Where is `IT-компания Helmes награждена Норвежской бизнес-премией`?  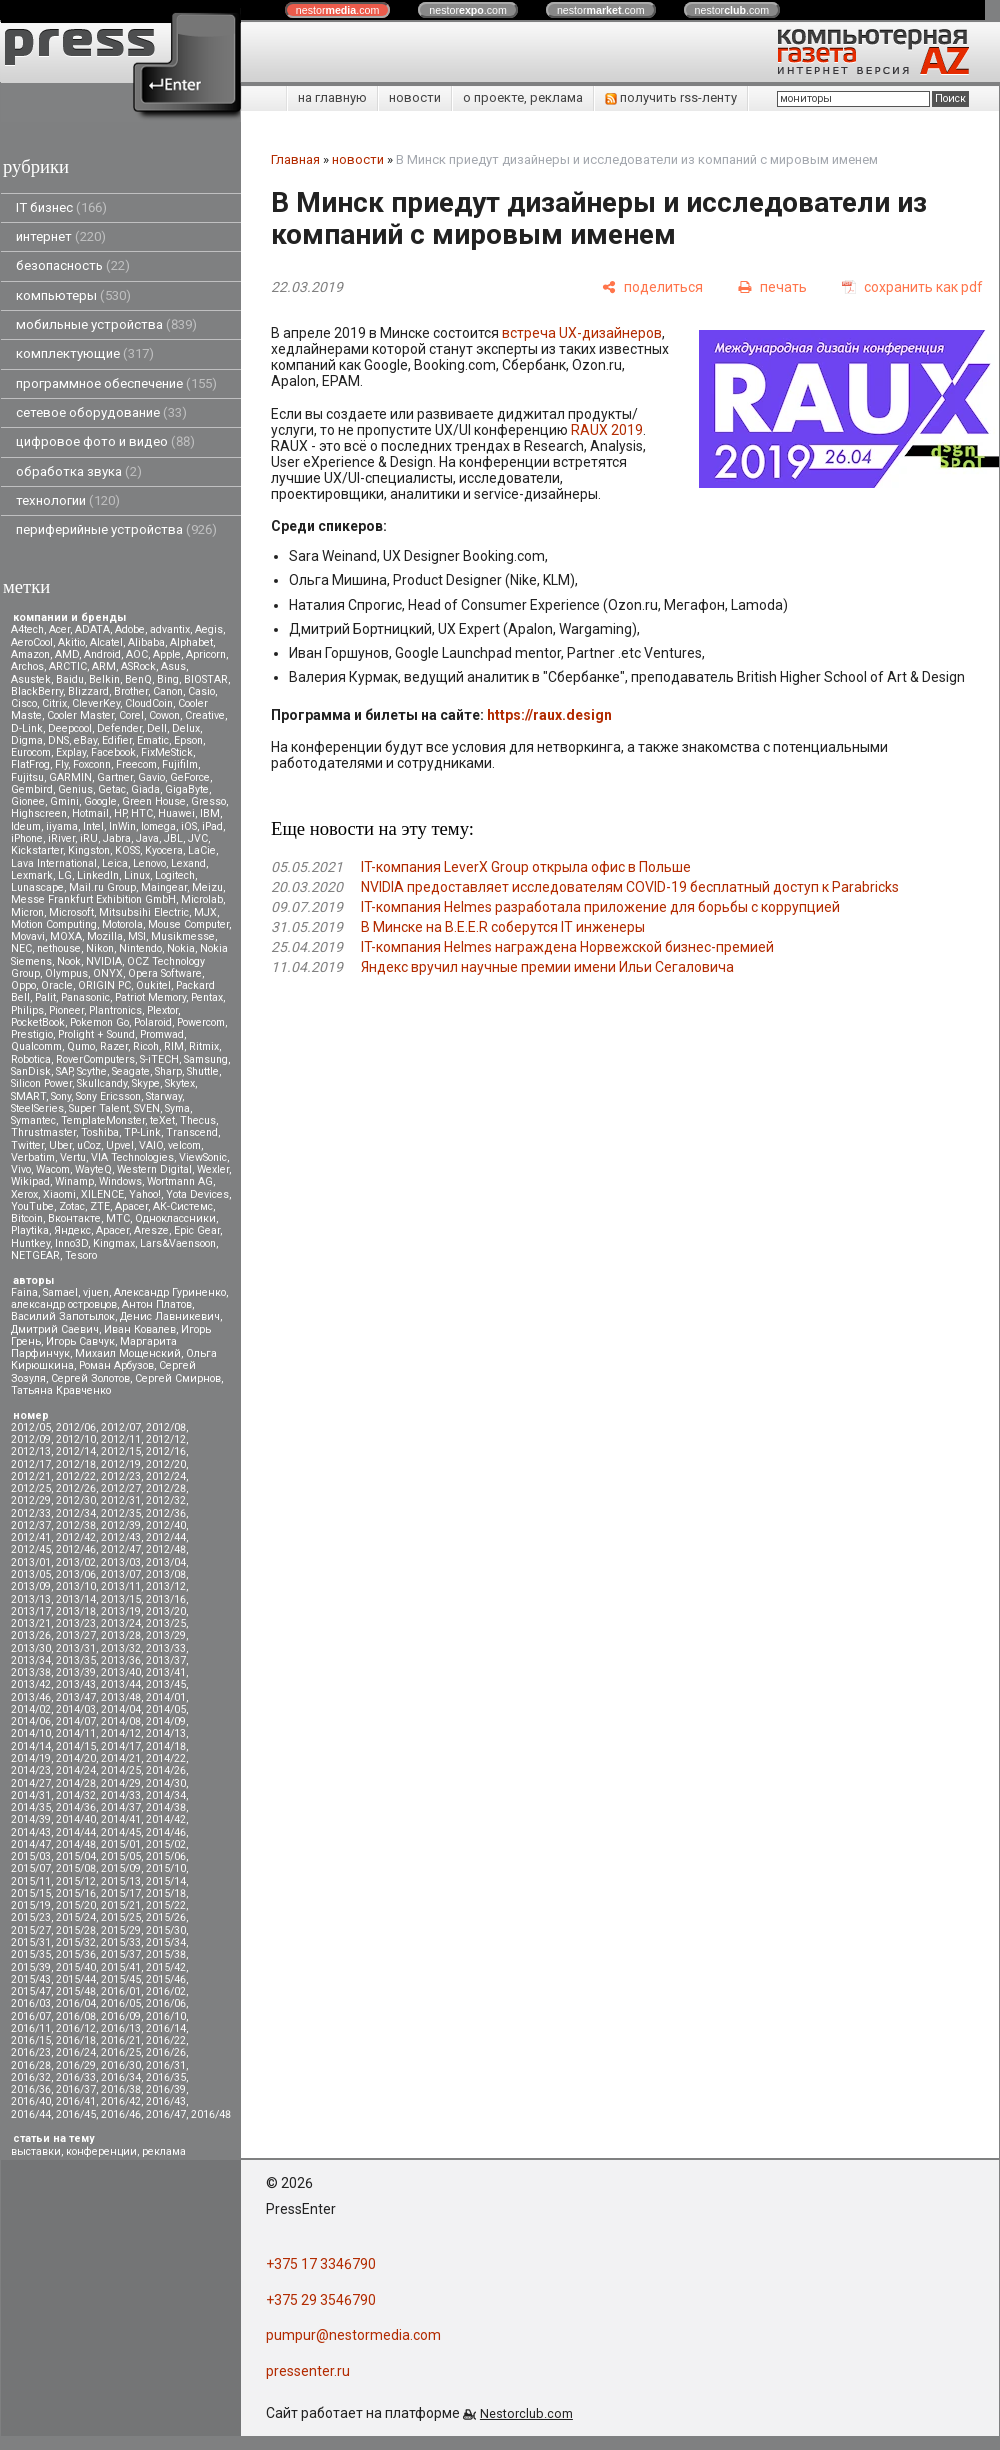
IT-компания Helmes награждена Норвежской бизнес-премией is located at coordinates (567, 947).